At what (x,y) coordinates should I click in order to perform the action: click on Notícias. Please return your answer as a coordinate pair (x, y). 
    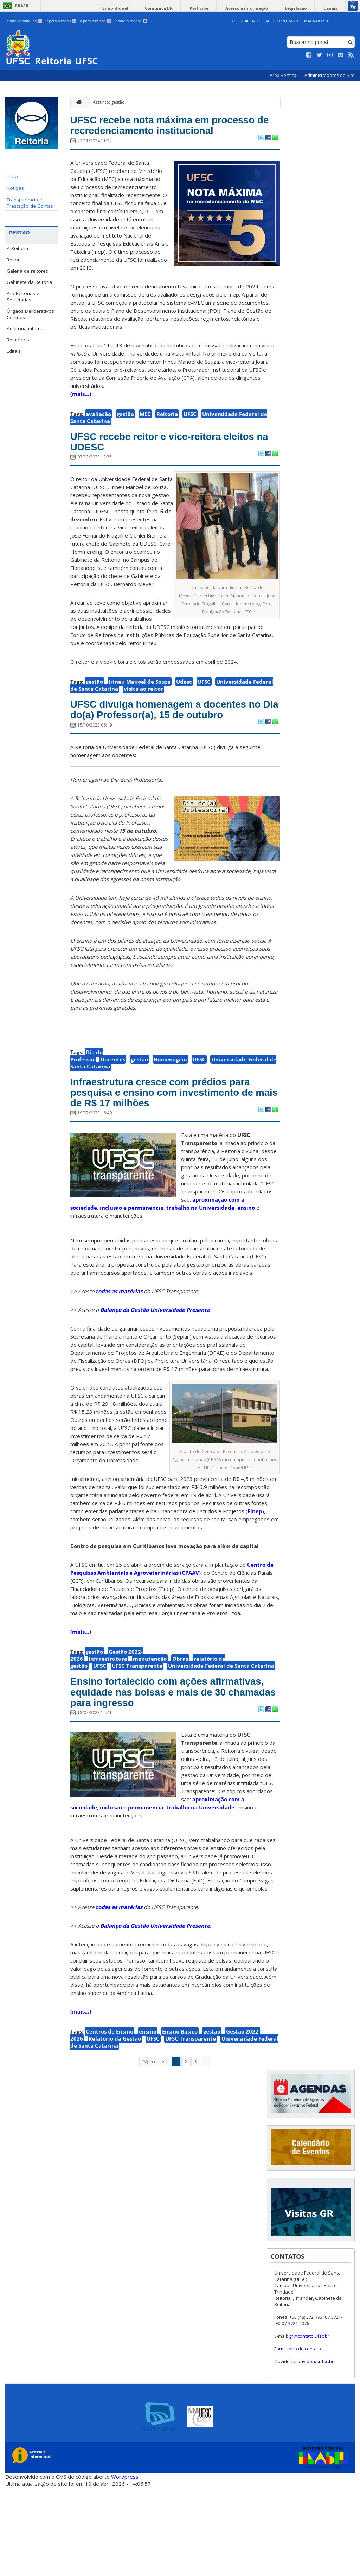
    Looking at the image, I should click on (15, 188).